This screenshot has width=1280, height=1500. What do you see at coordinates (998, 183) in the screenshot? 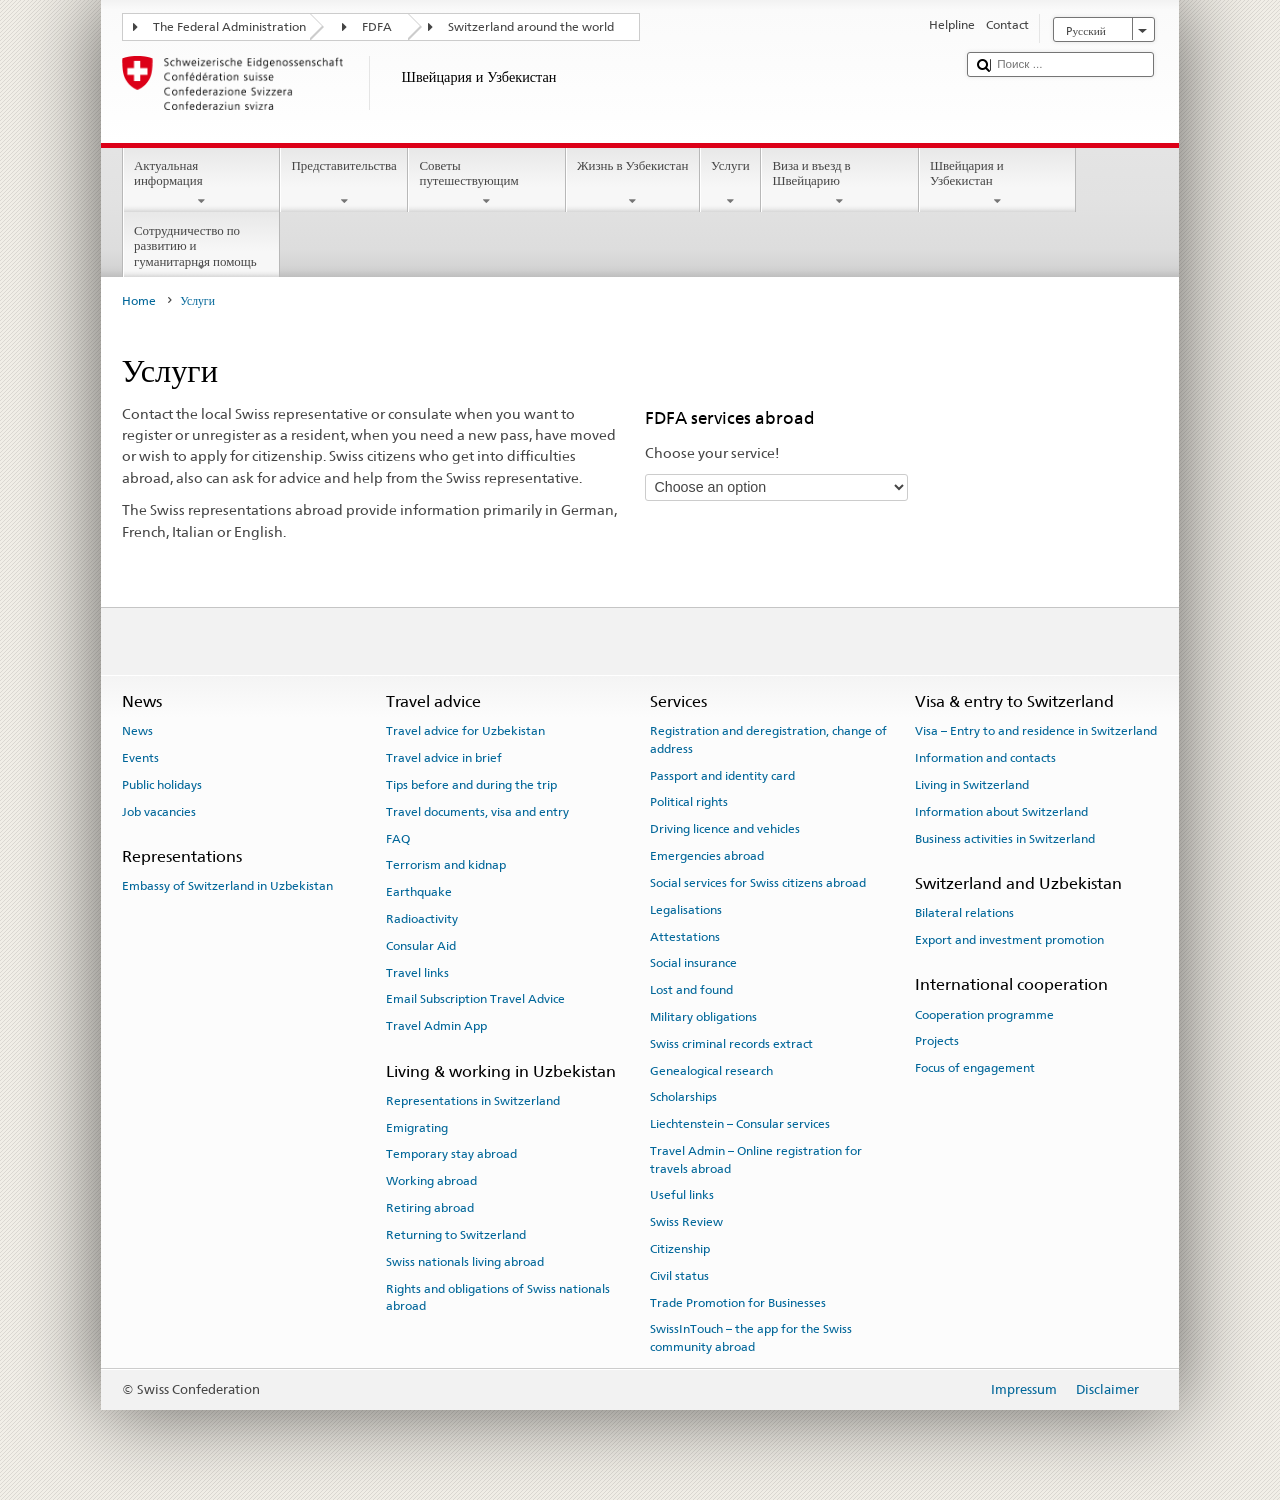
I see `Швейцария и Узбекистан` at bounding box center [998, 183].